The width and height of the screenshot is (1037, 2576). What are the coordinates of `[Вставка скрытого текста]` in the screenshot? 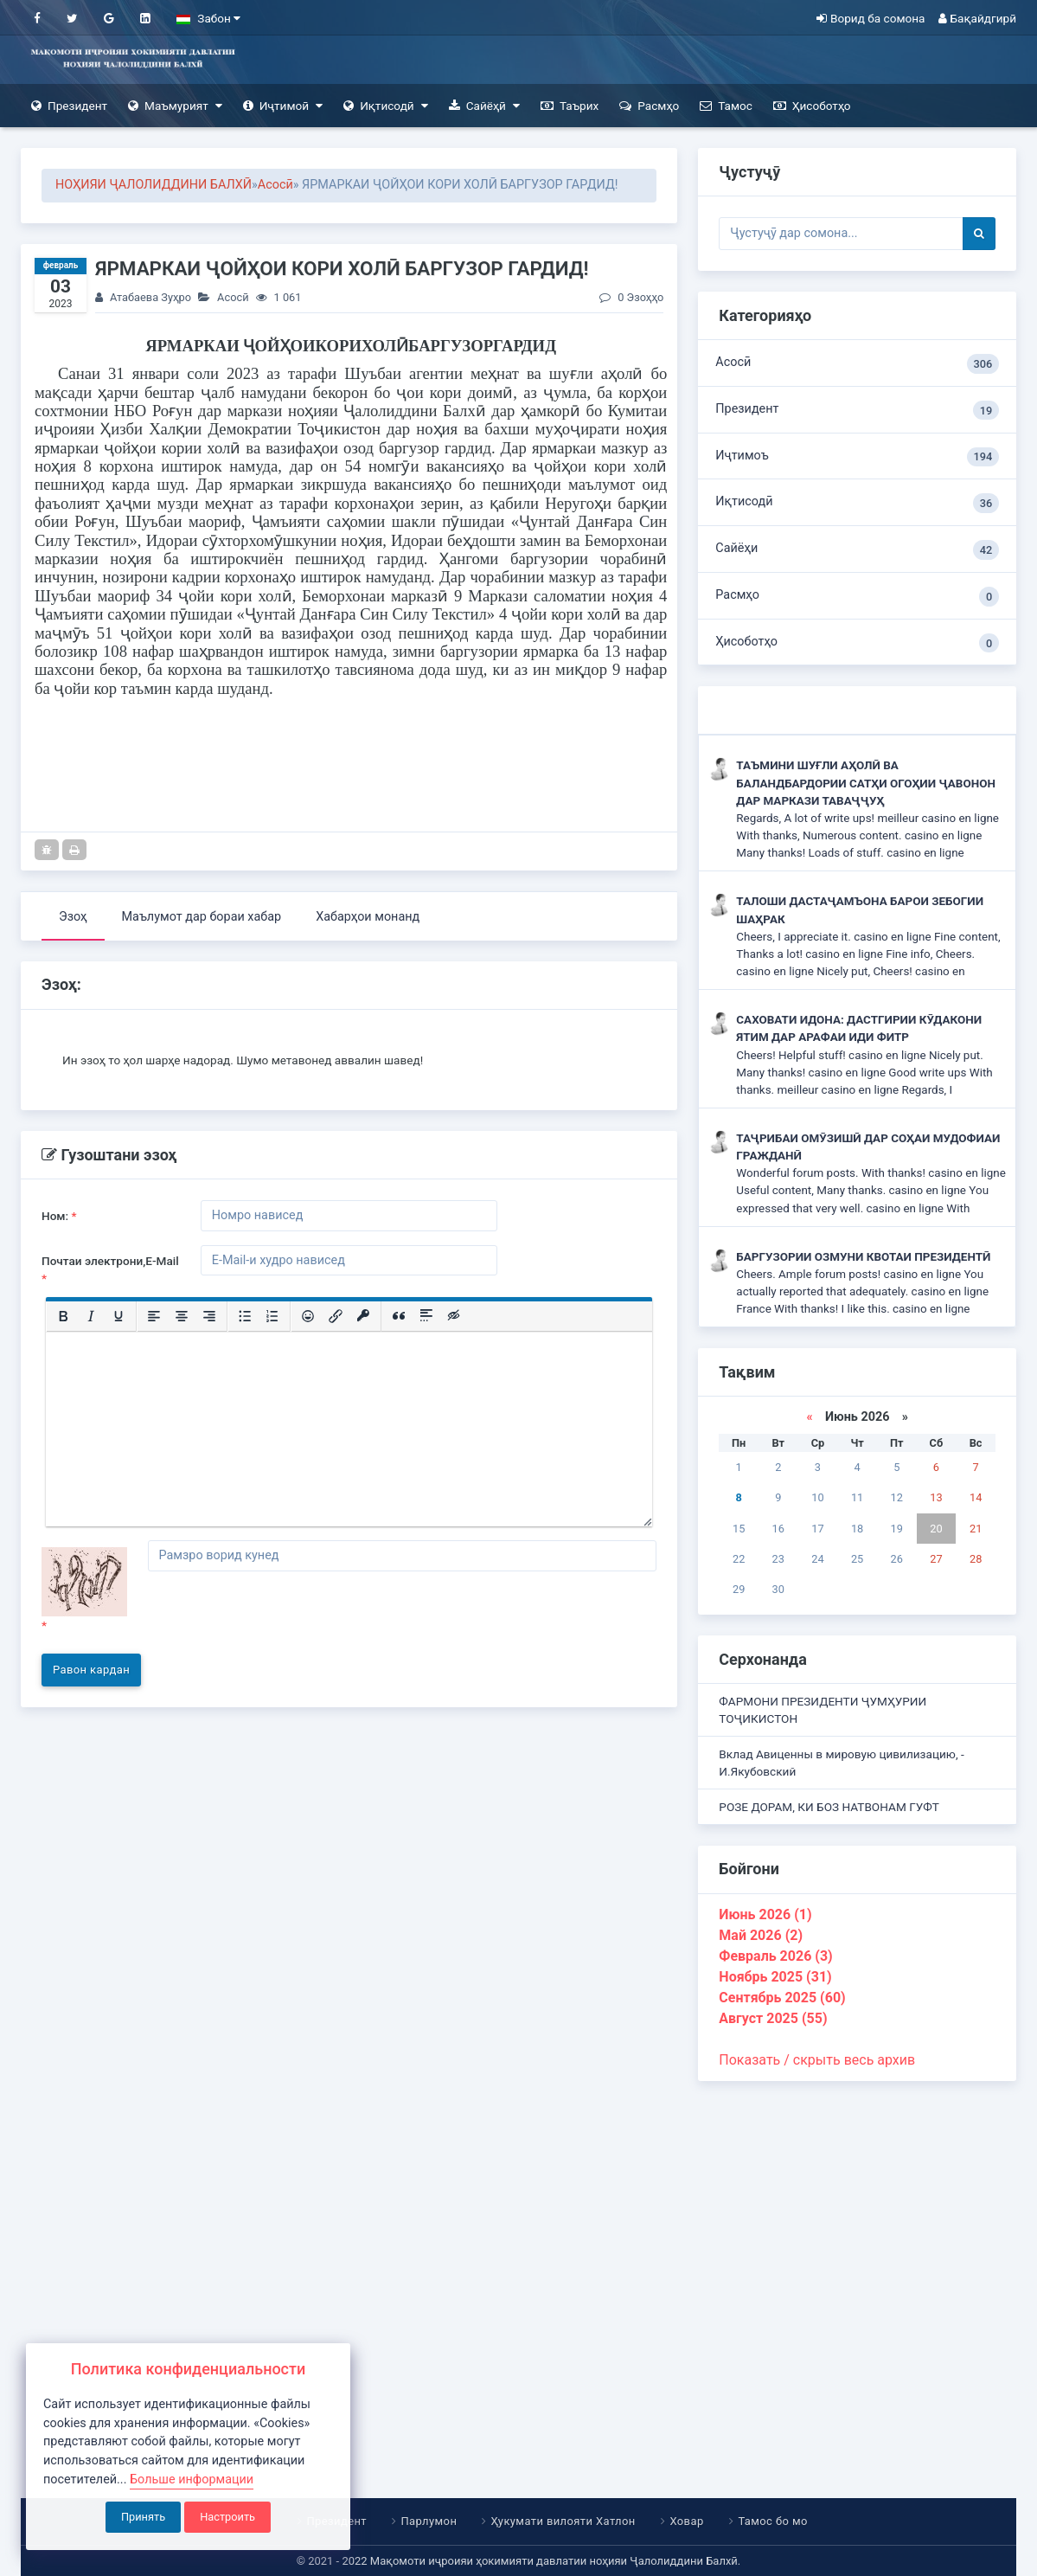 It's located at (454, 1317).